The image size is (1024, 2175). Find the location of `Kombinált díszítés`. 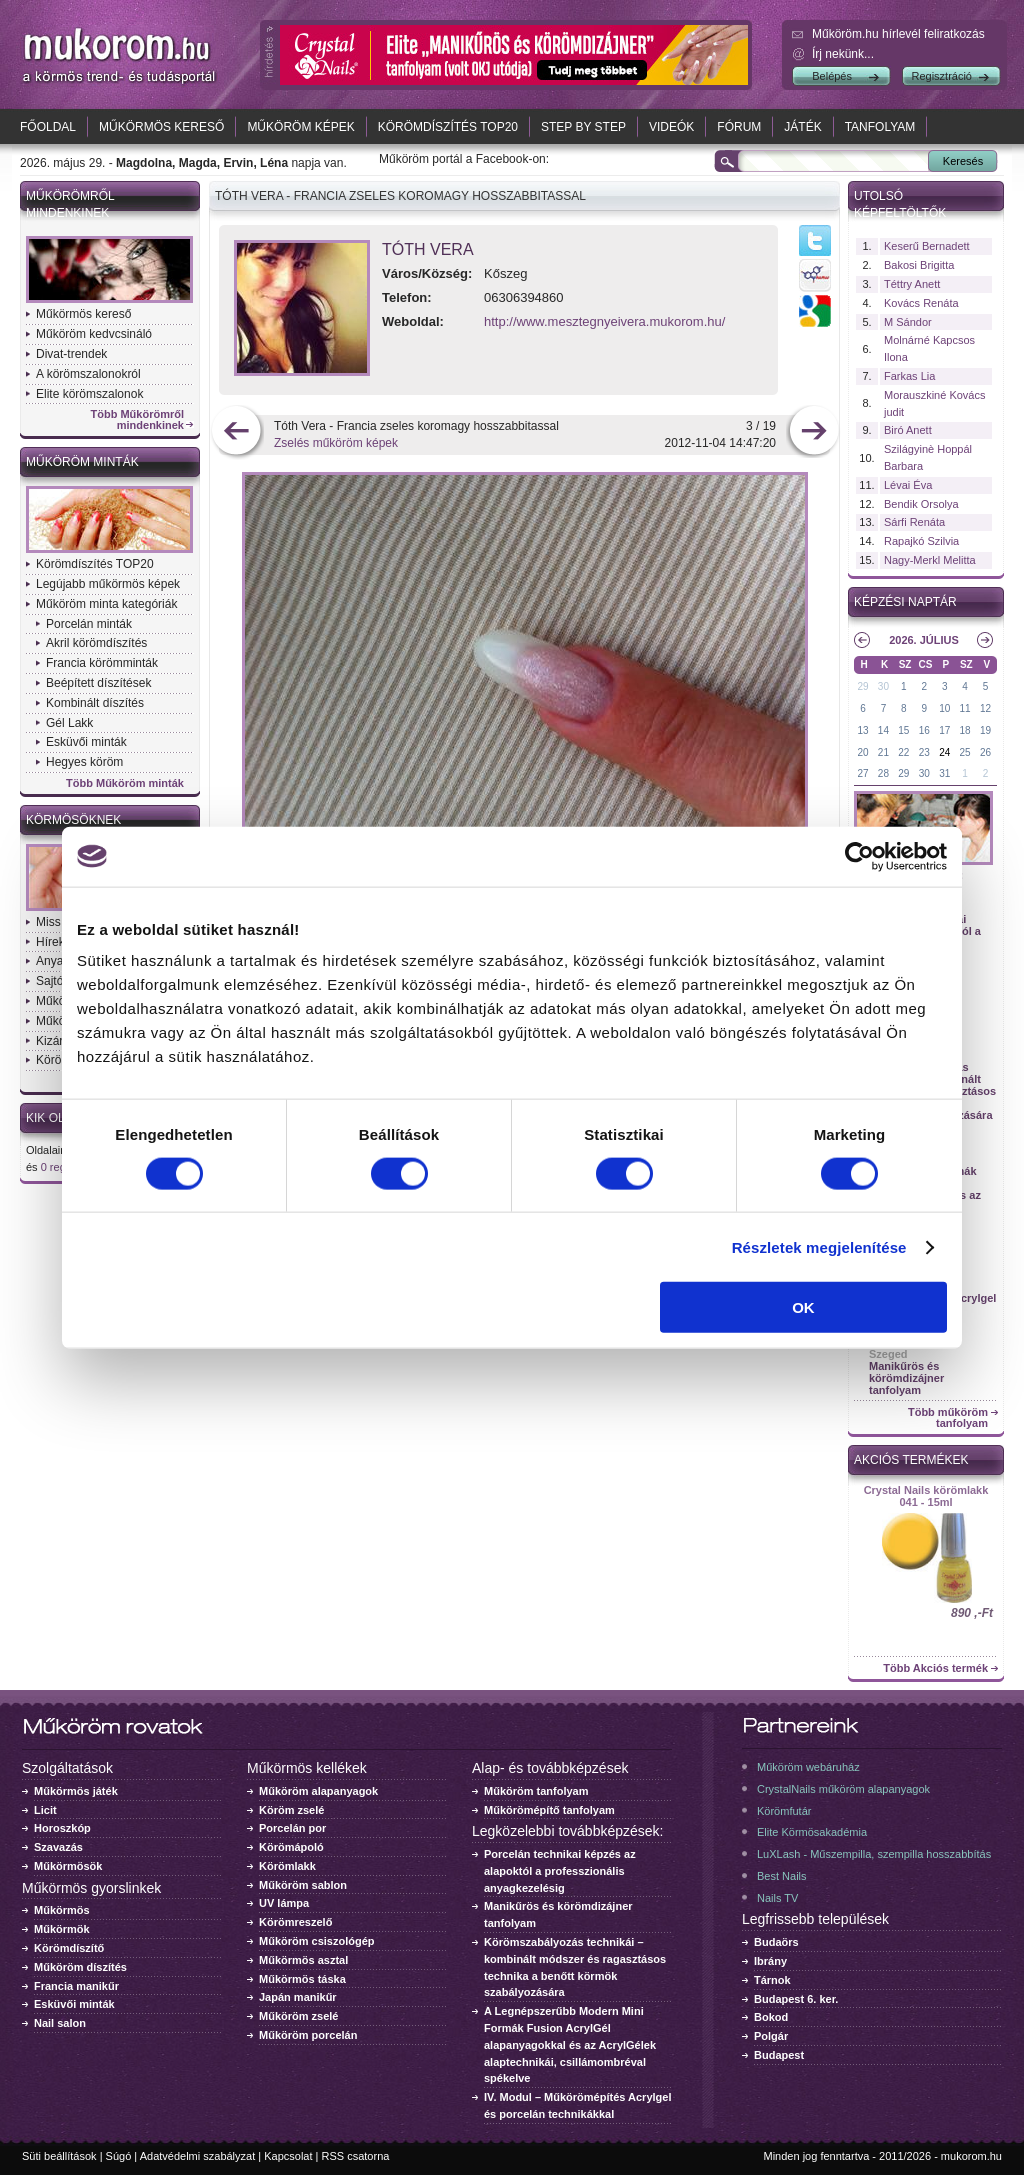

Kombinált díszítés is located at coordinates (95, 703).